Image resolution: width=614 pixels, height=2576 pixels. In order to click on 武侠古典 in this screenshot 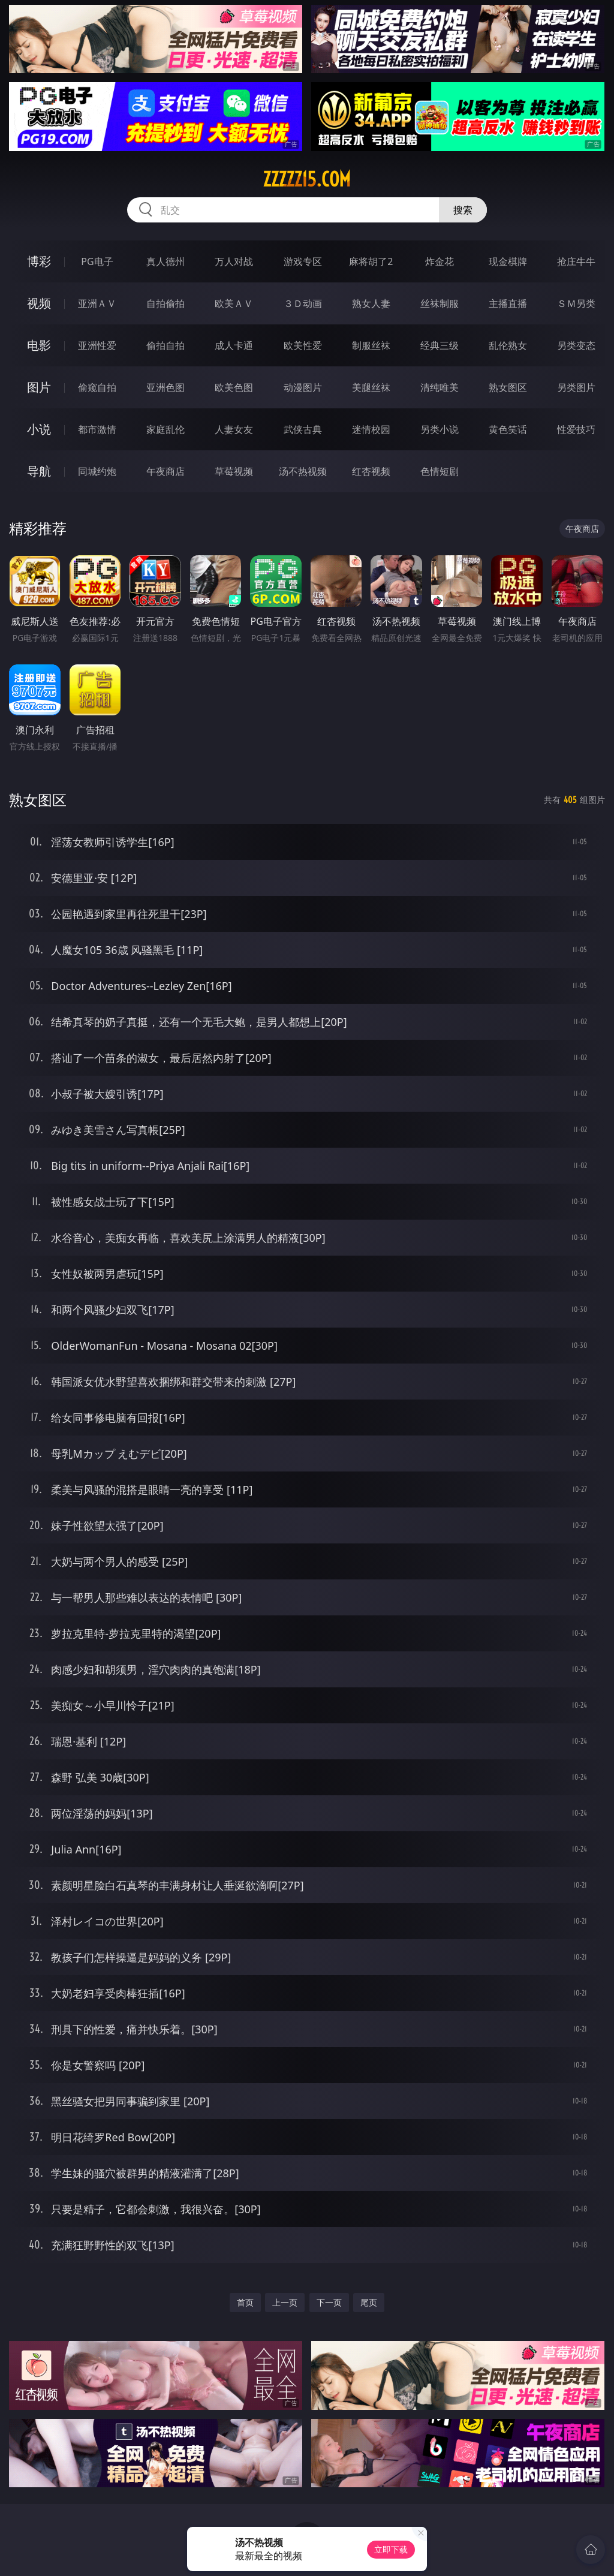, I will do `click(303, 429)`.